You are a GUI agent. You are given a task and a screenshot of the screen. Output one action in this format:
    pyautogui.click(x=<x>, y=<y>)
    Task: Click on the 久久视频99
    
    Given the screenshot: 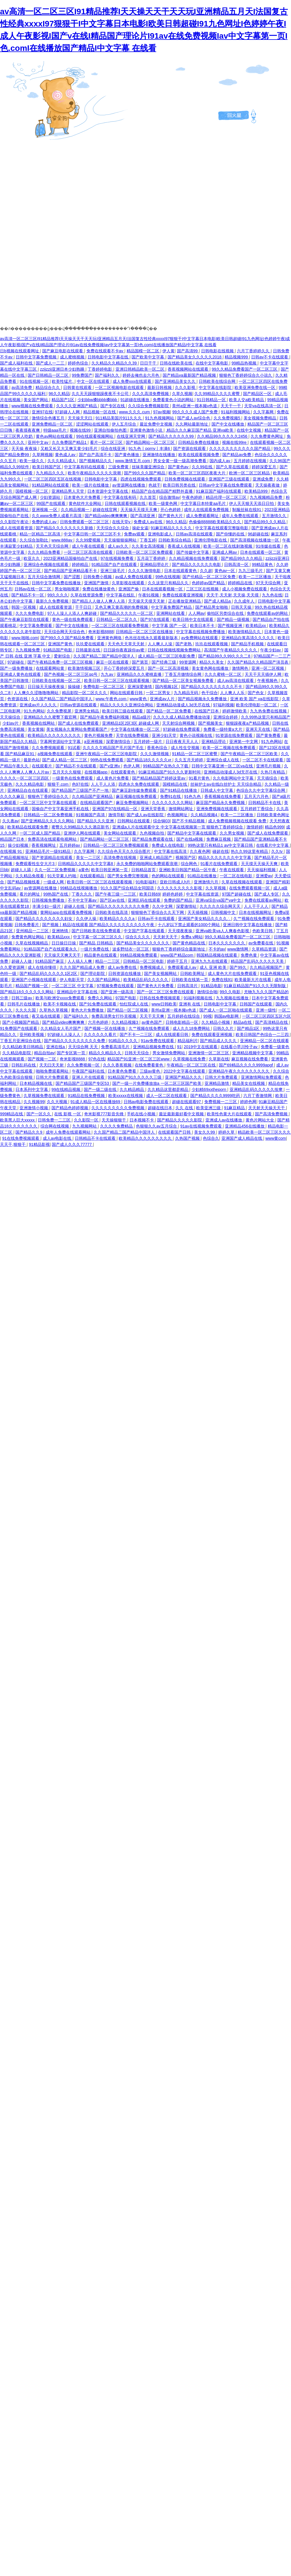 What is the action you would take?
    pyautogui.click(x=34, y=1101)
    